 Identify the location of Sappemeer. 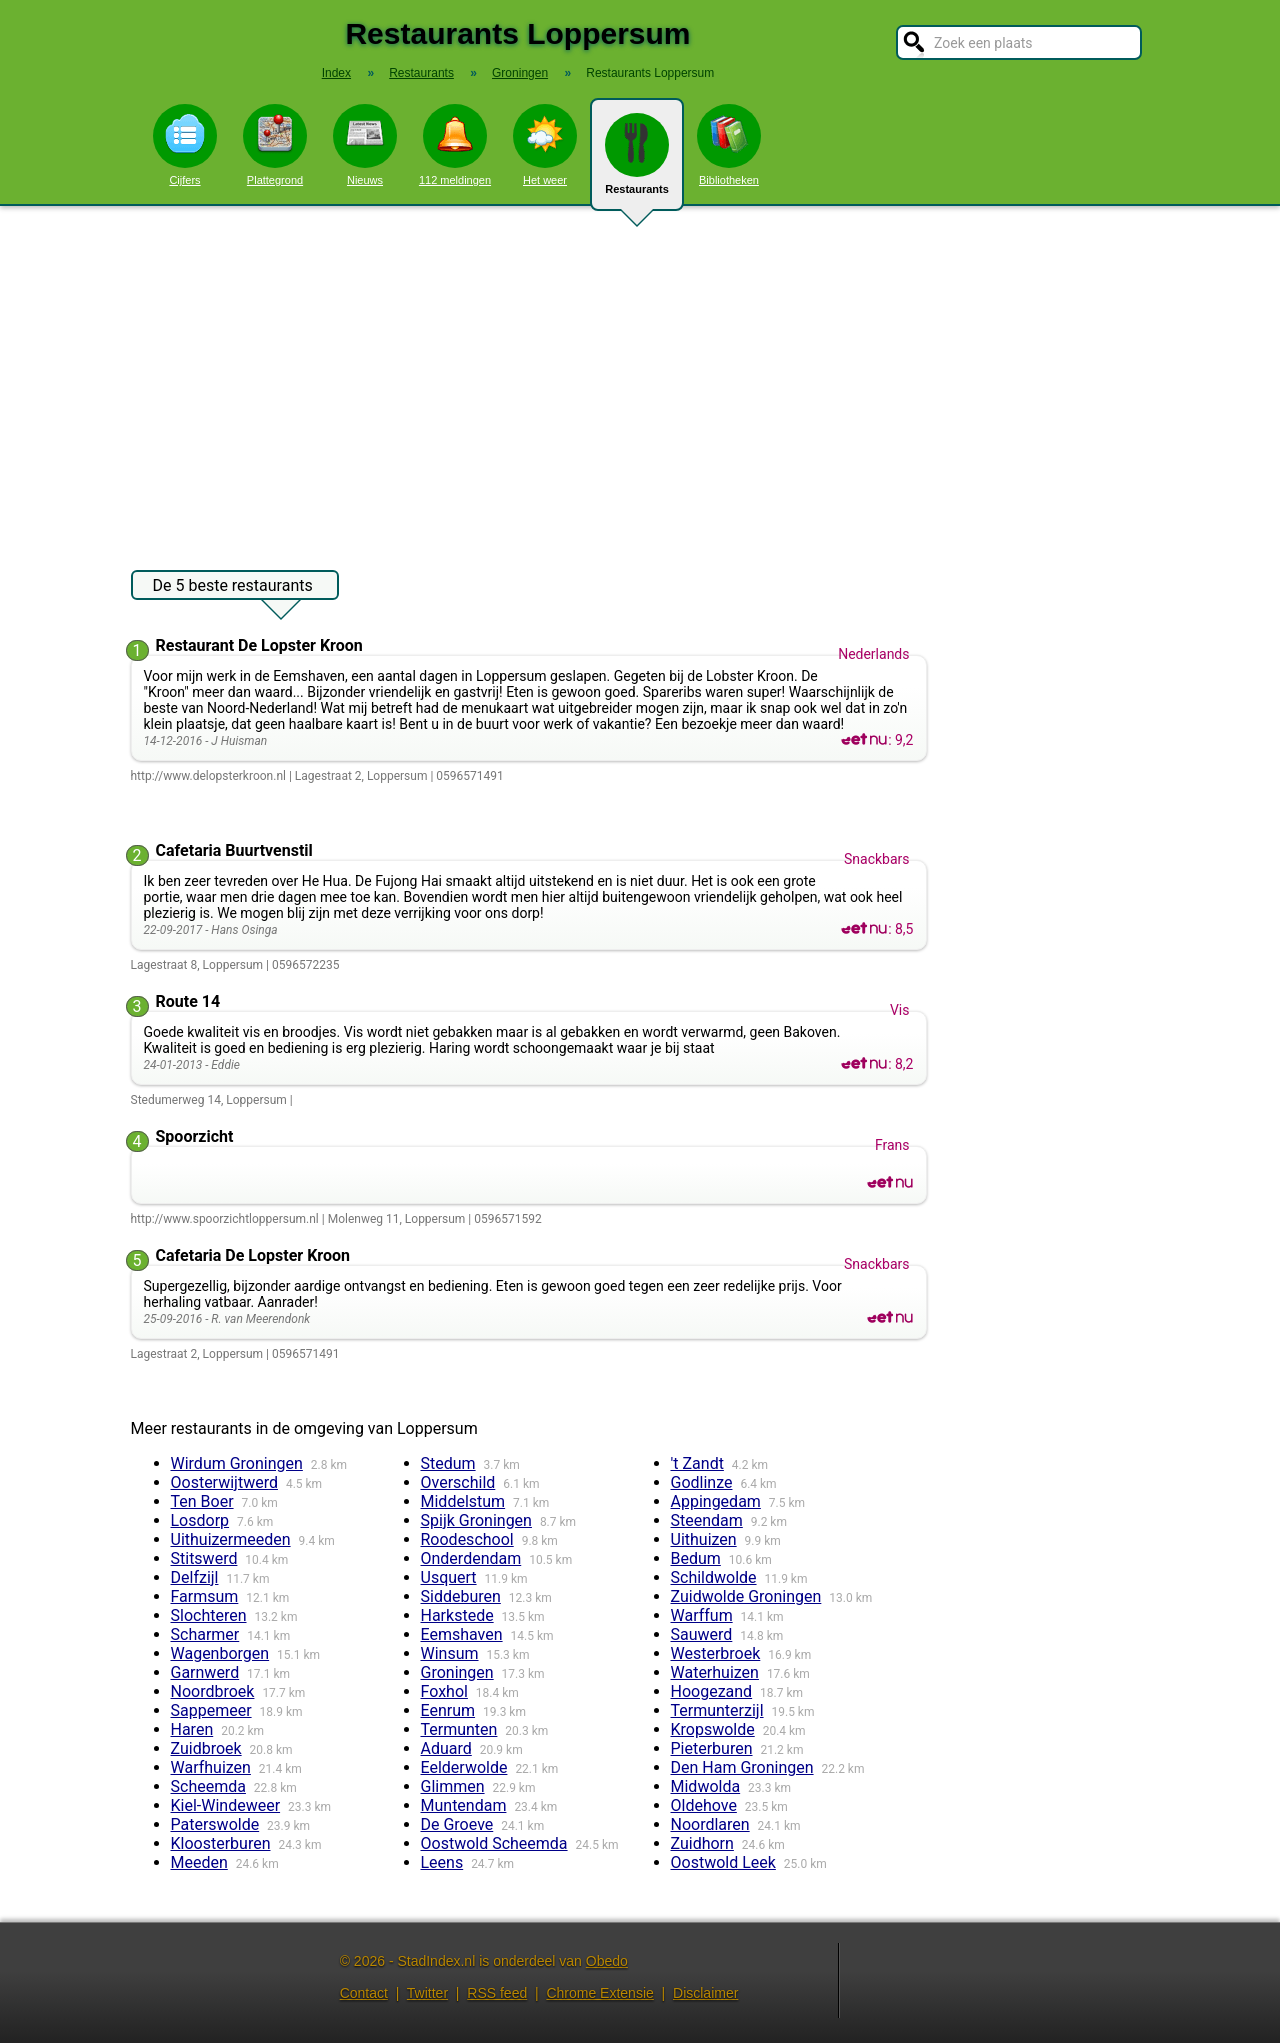
(211, 1710).